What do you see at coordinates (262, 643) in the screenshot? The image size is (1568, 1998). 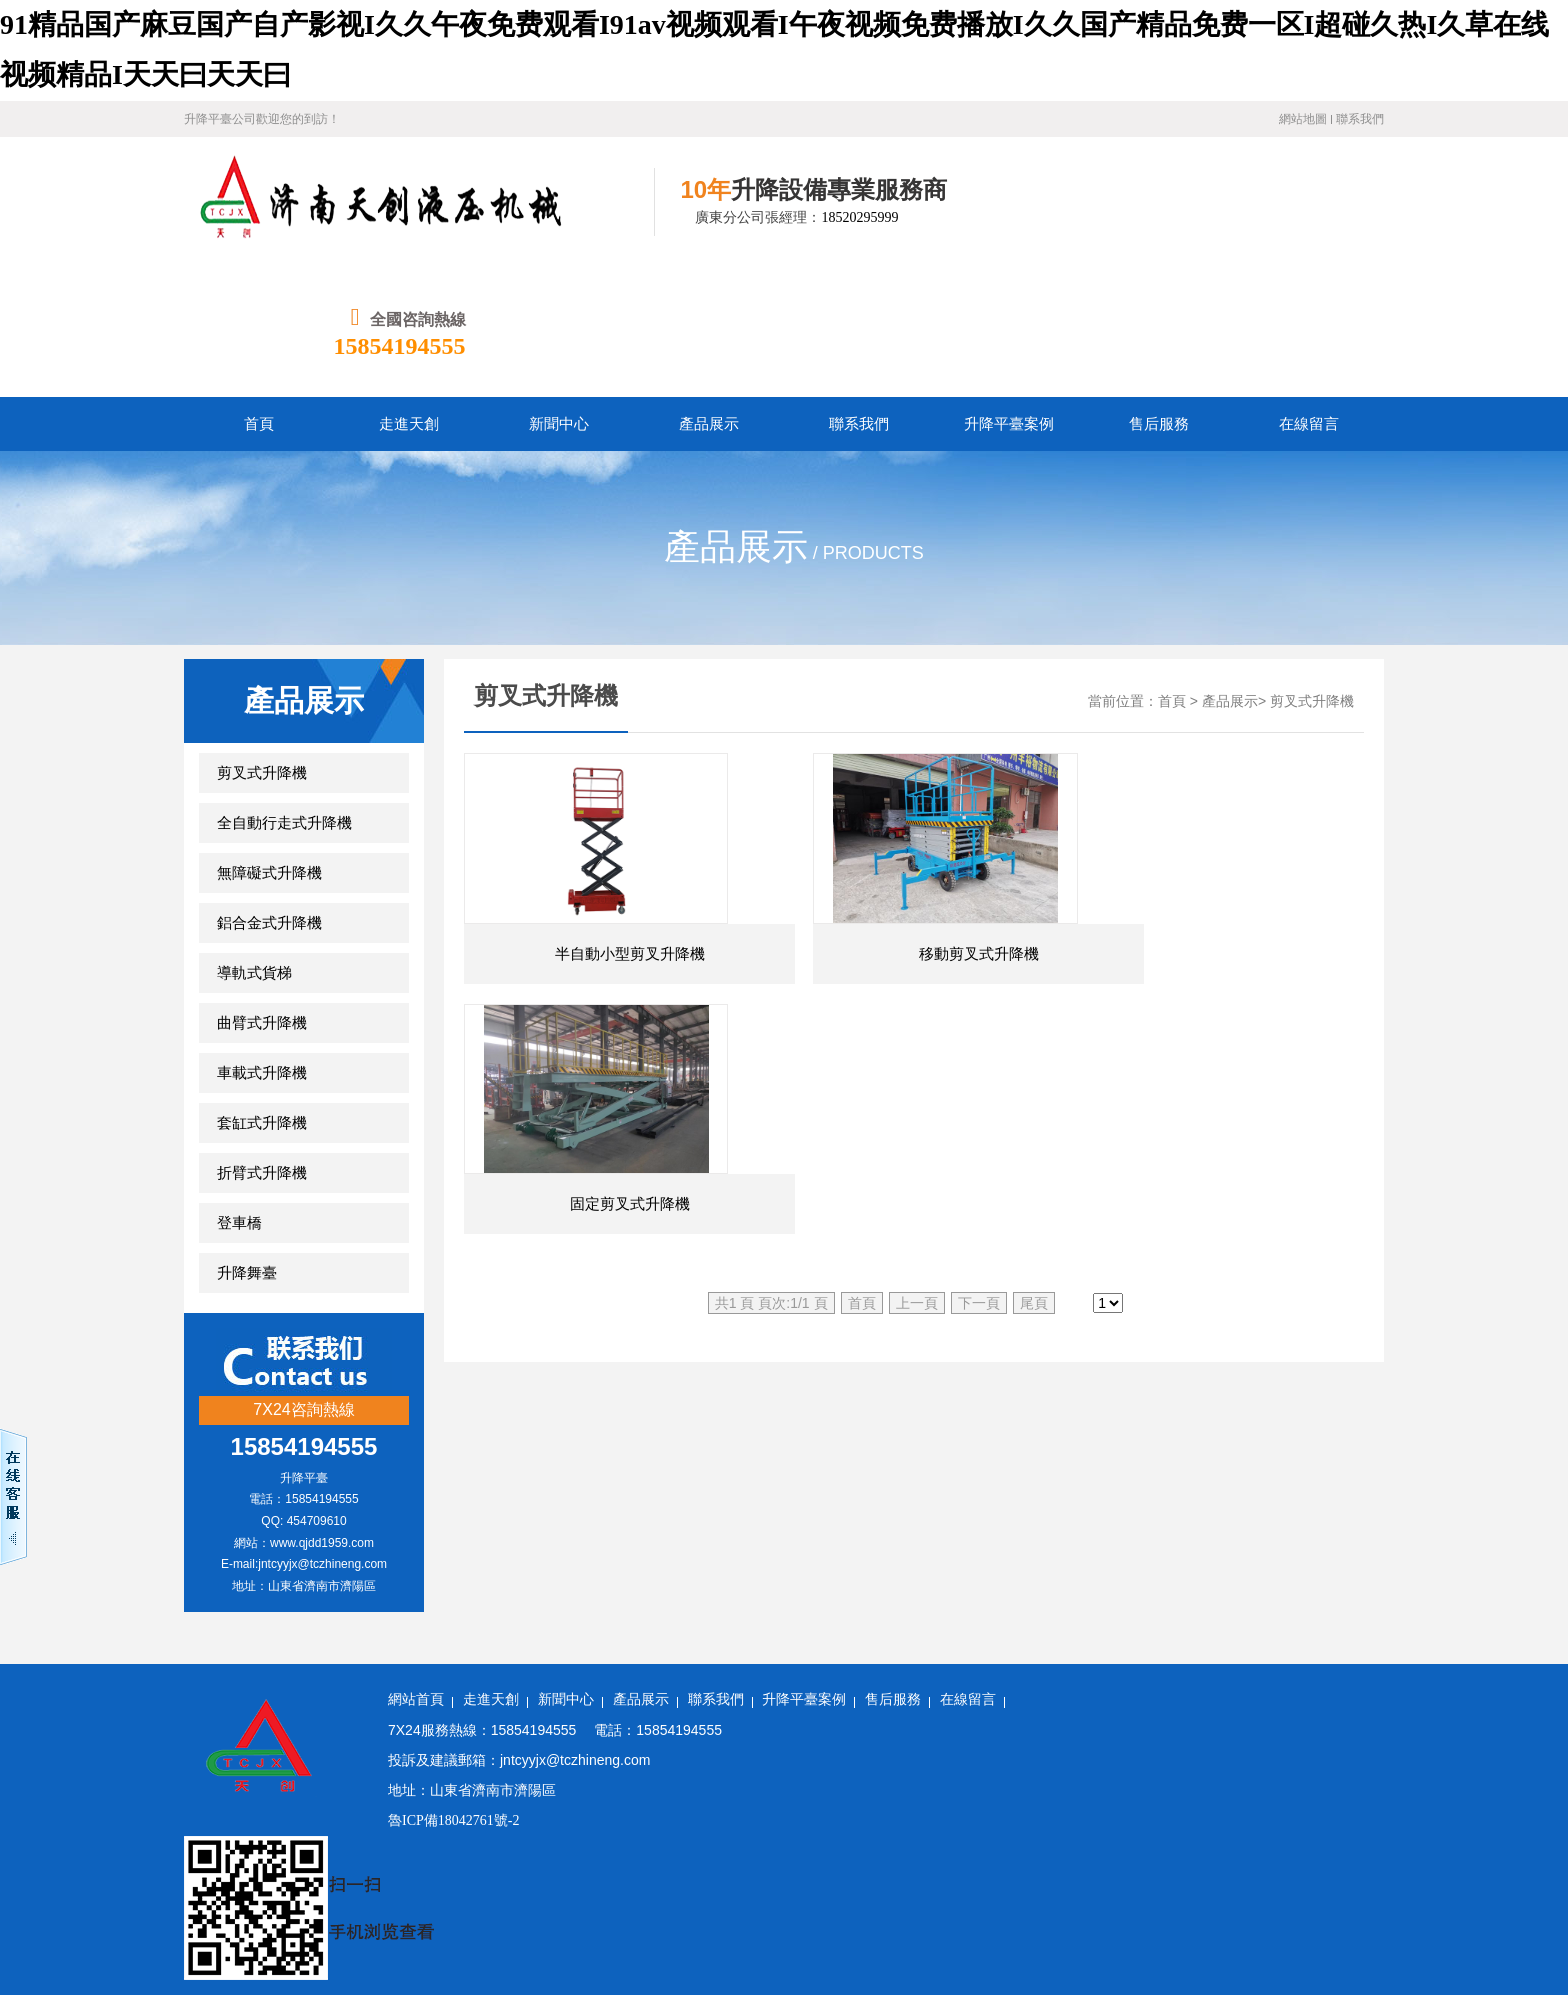 I see `剪叉式升降機` at bounding box center [262, 643].